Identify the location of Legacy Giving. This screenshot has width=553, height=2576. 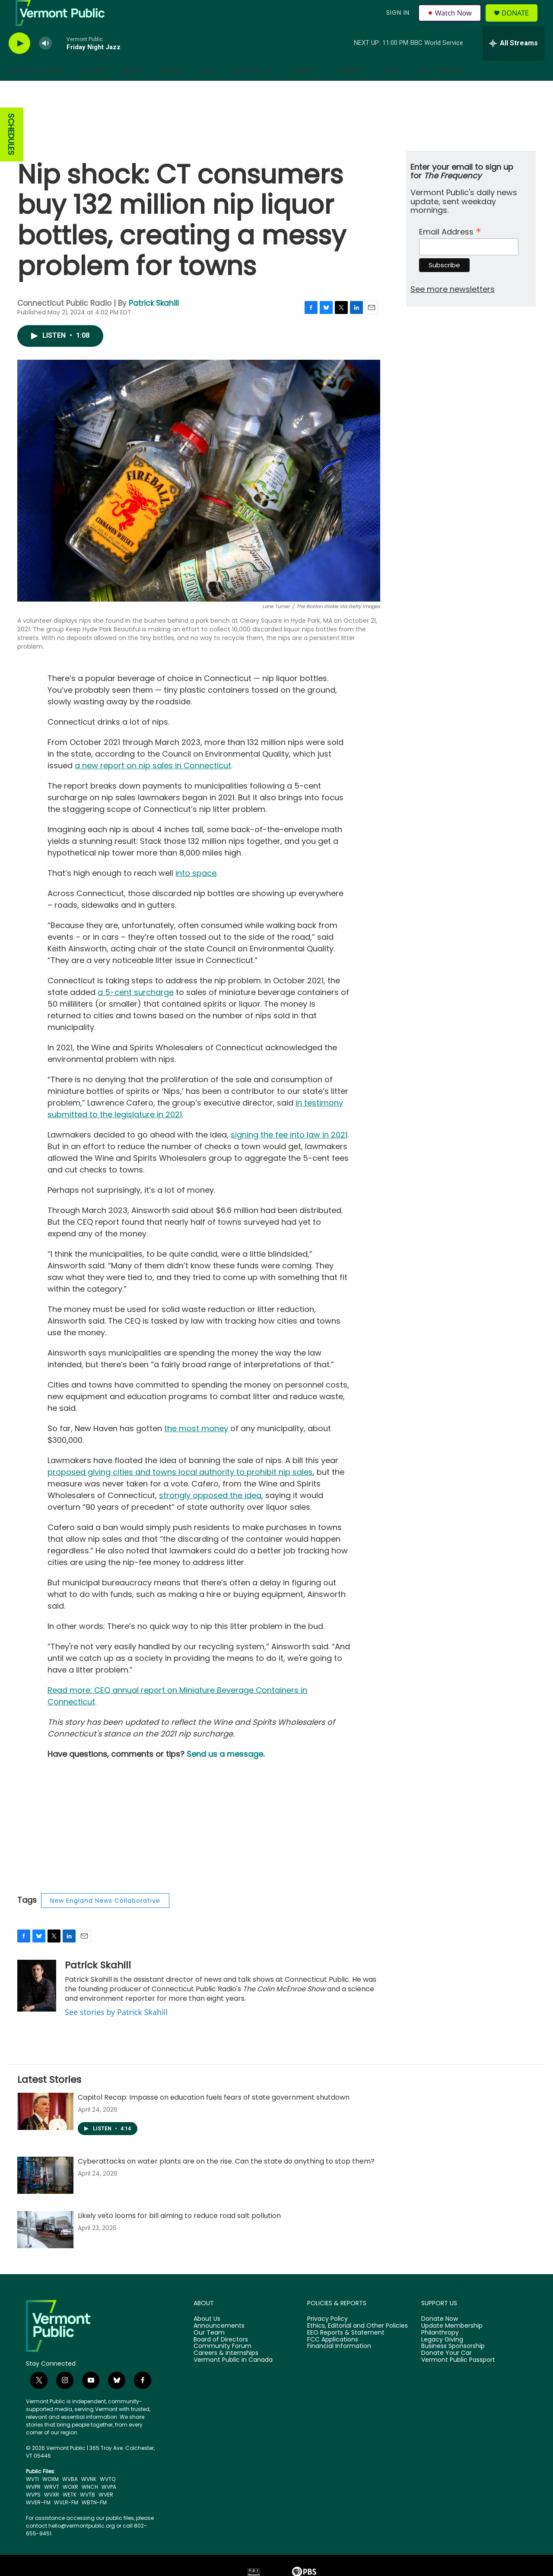
(442, 2359).